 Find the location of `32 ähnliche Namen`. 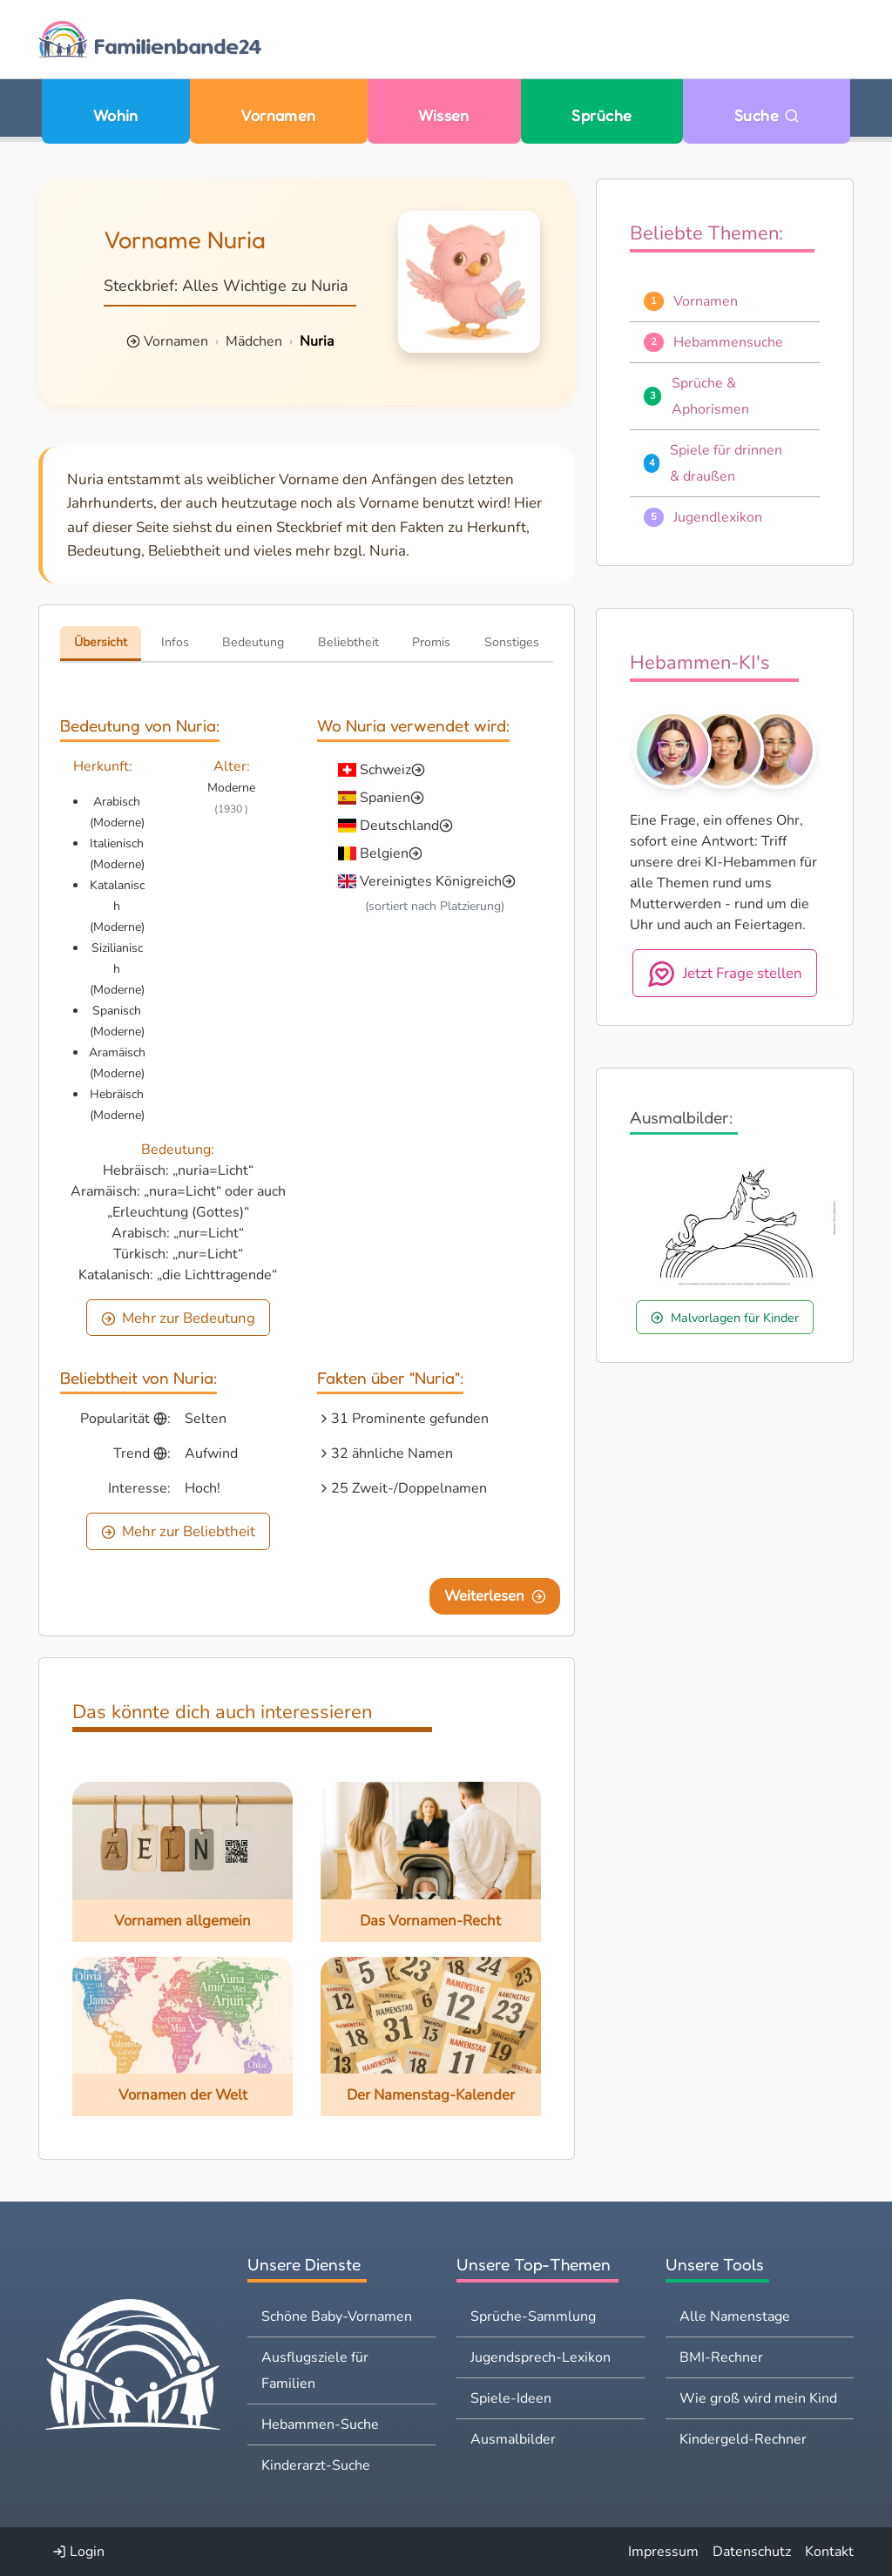

32 ähnliche Namen is located at coordinates (392, 1453).